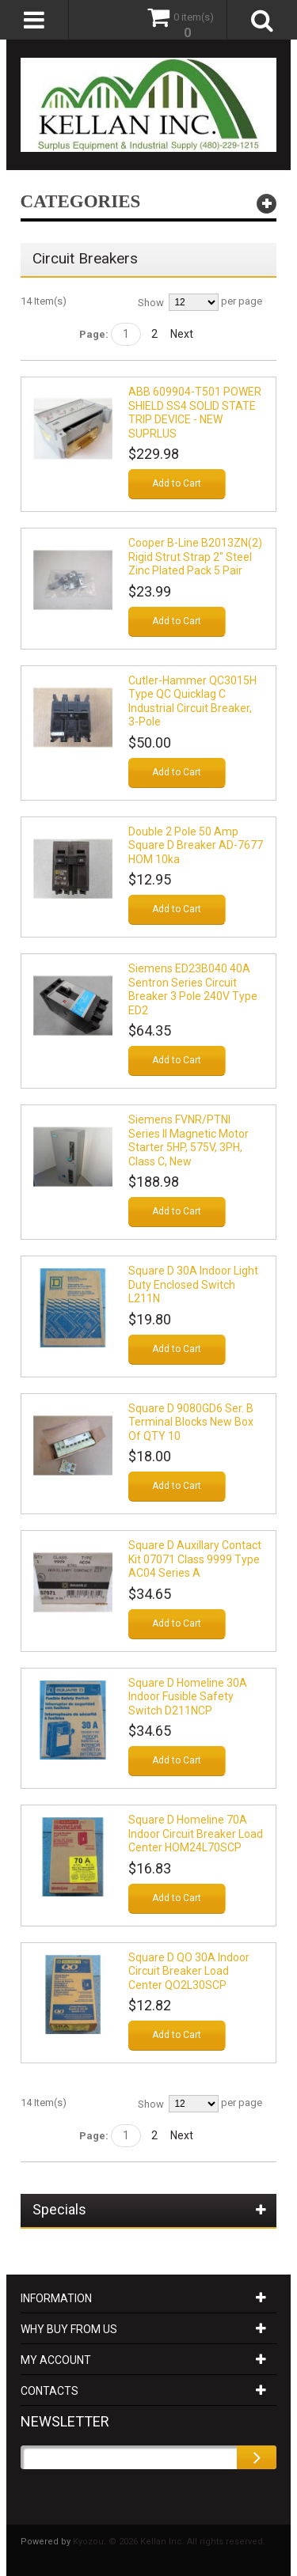 Image resolution: width=297 pixels, height=2576 pixels. I want to click on Double 2 Pole 50 Amp Square D Breaker AD-7677 HOM 10ka, so click(195, 845).